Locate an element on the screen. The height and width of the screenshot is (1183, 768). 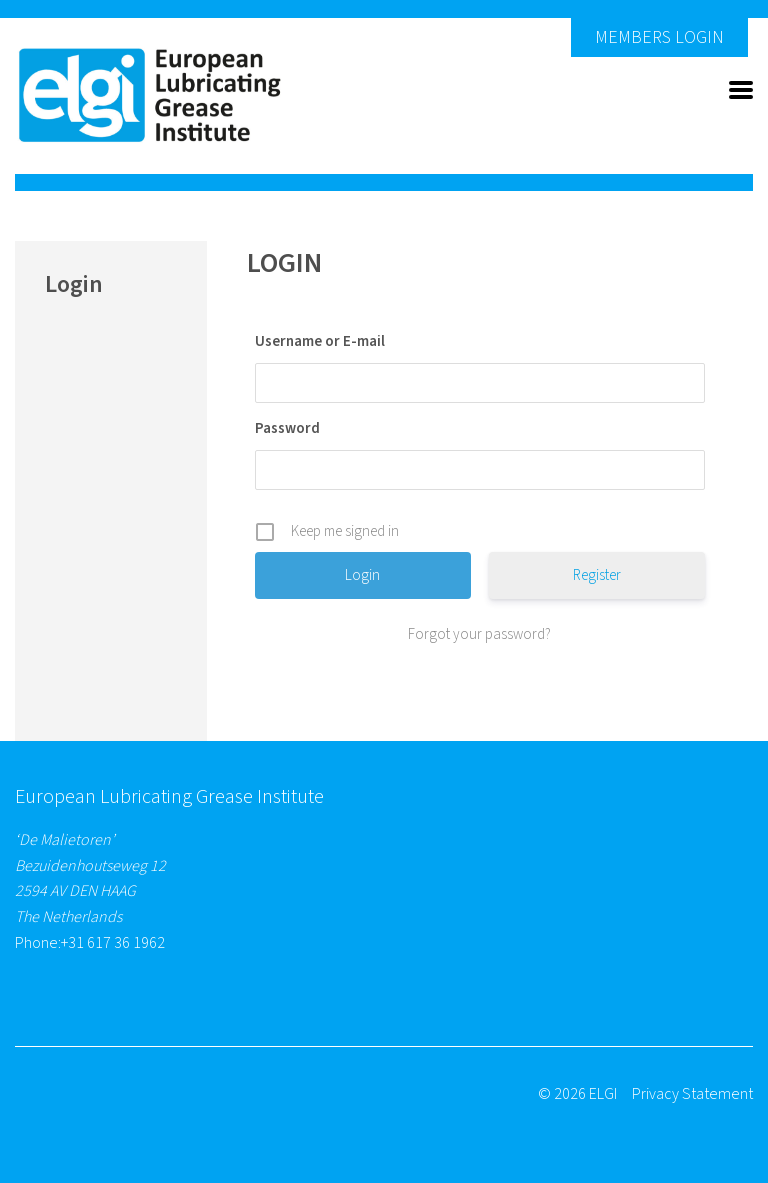
Members Login [button] is located at coordinates (659, 37).